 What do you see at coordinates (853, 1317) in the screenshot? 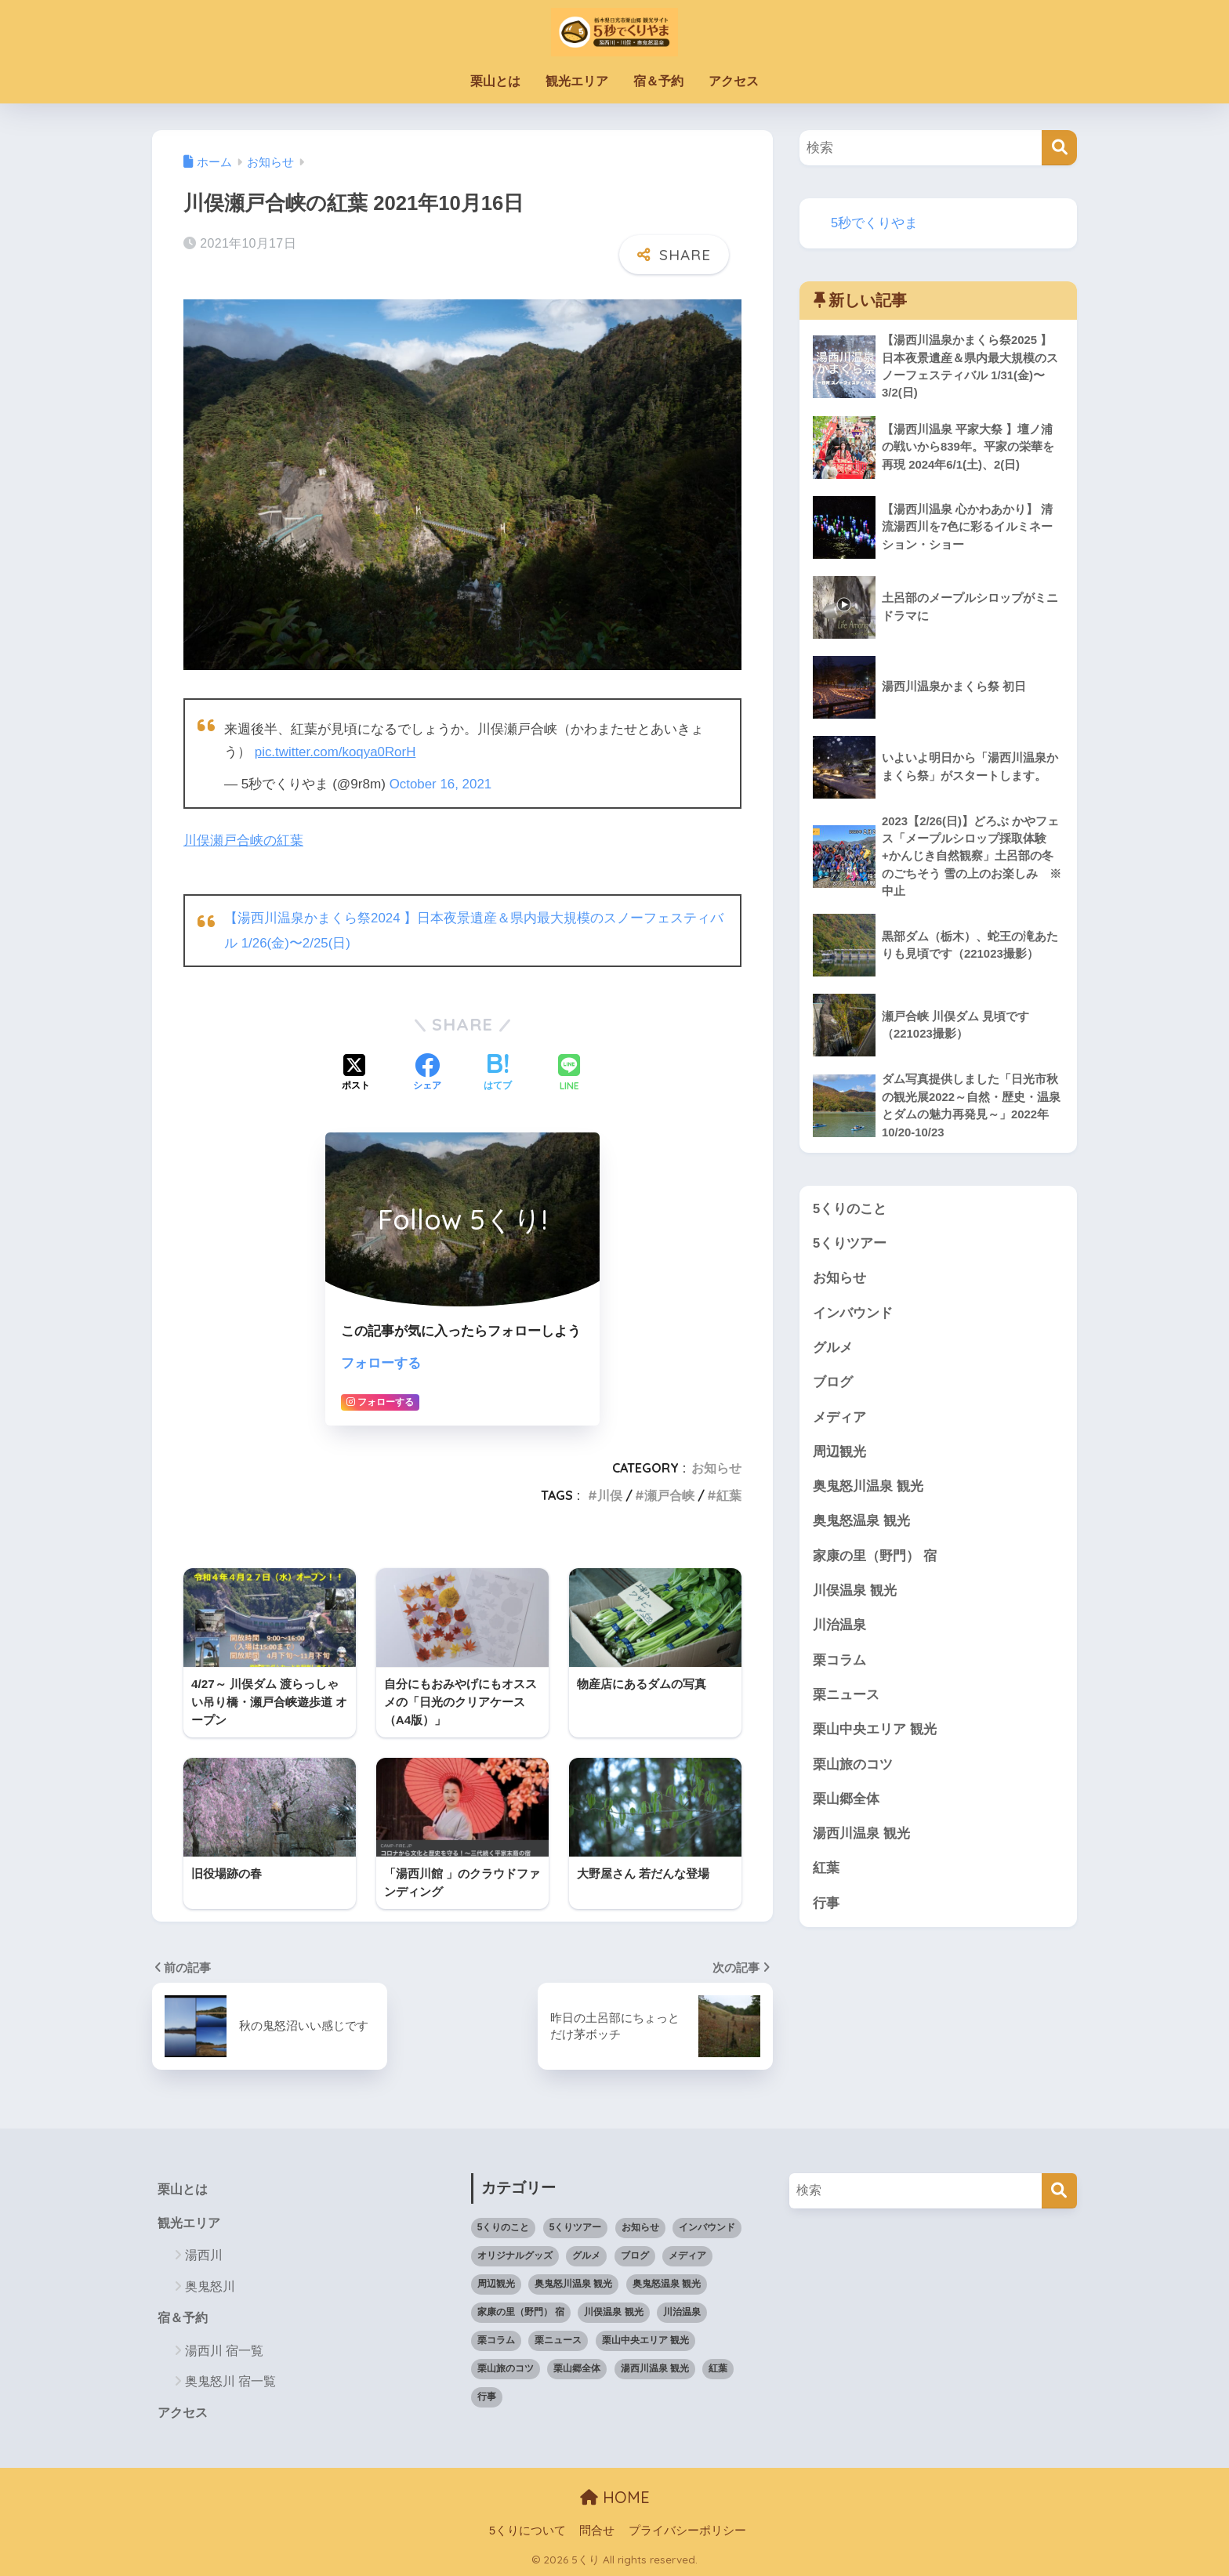
I see `インバウンド` at bounding box center [853, 1317].